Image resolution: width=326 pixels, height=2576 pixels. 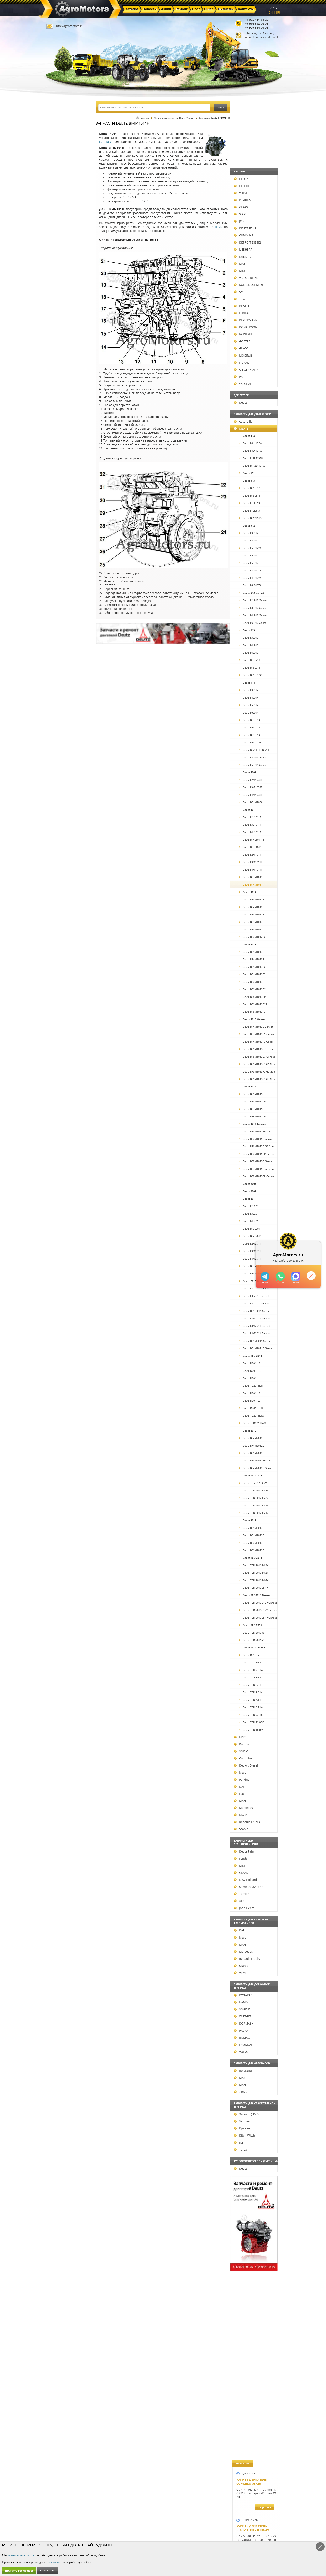 I want to click on Deutz F12L513, so click(x=65, y=510).